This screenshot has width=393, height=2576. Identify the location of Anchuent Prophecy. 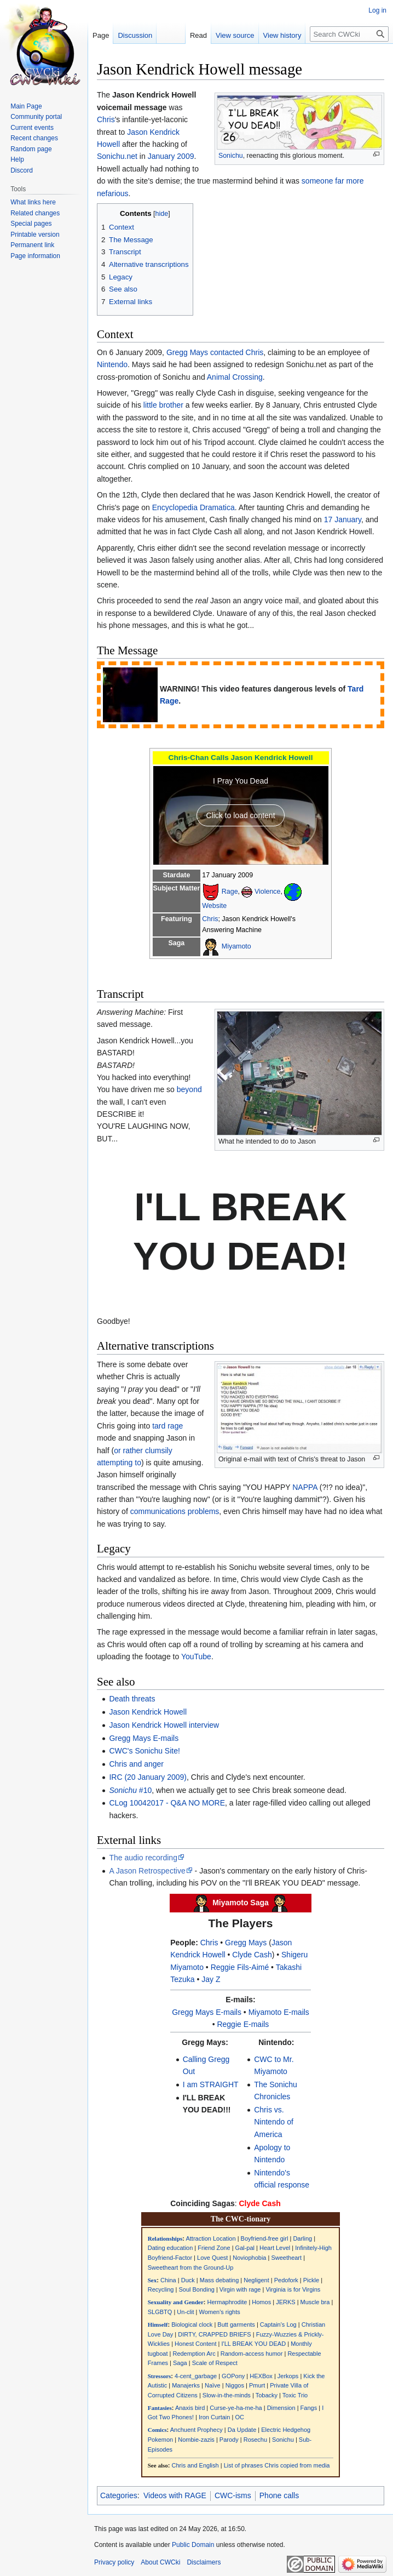
(196, 2429).